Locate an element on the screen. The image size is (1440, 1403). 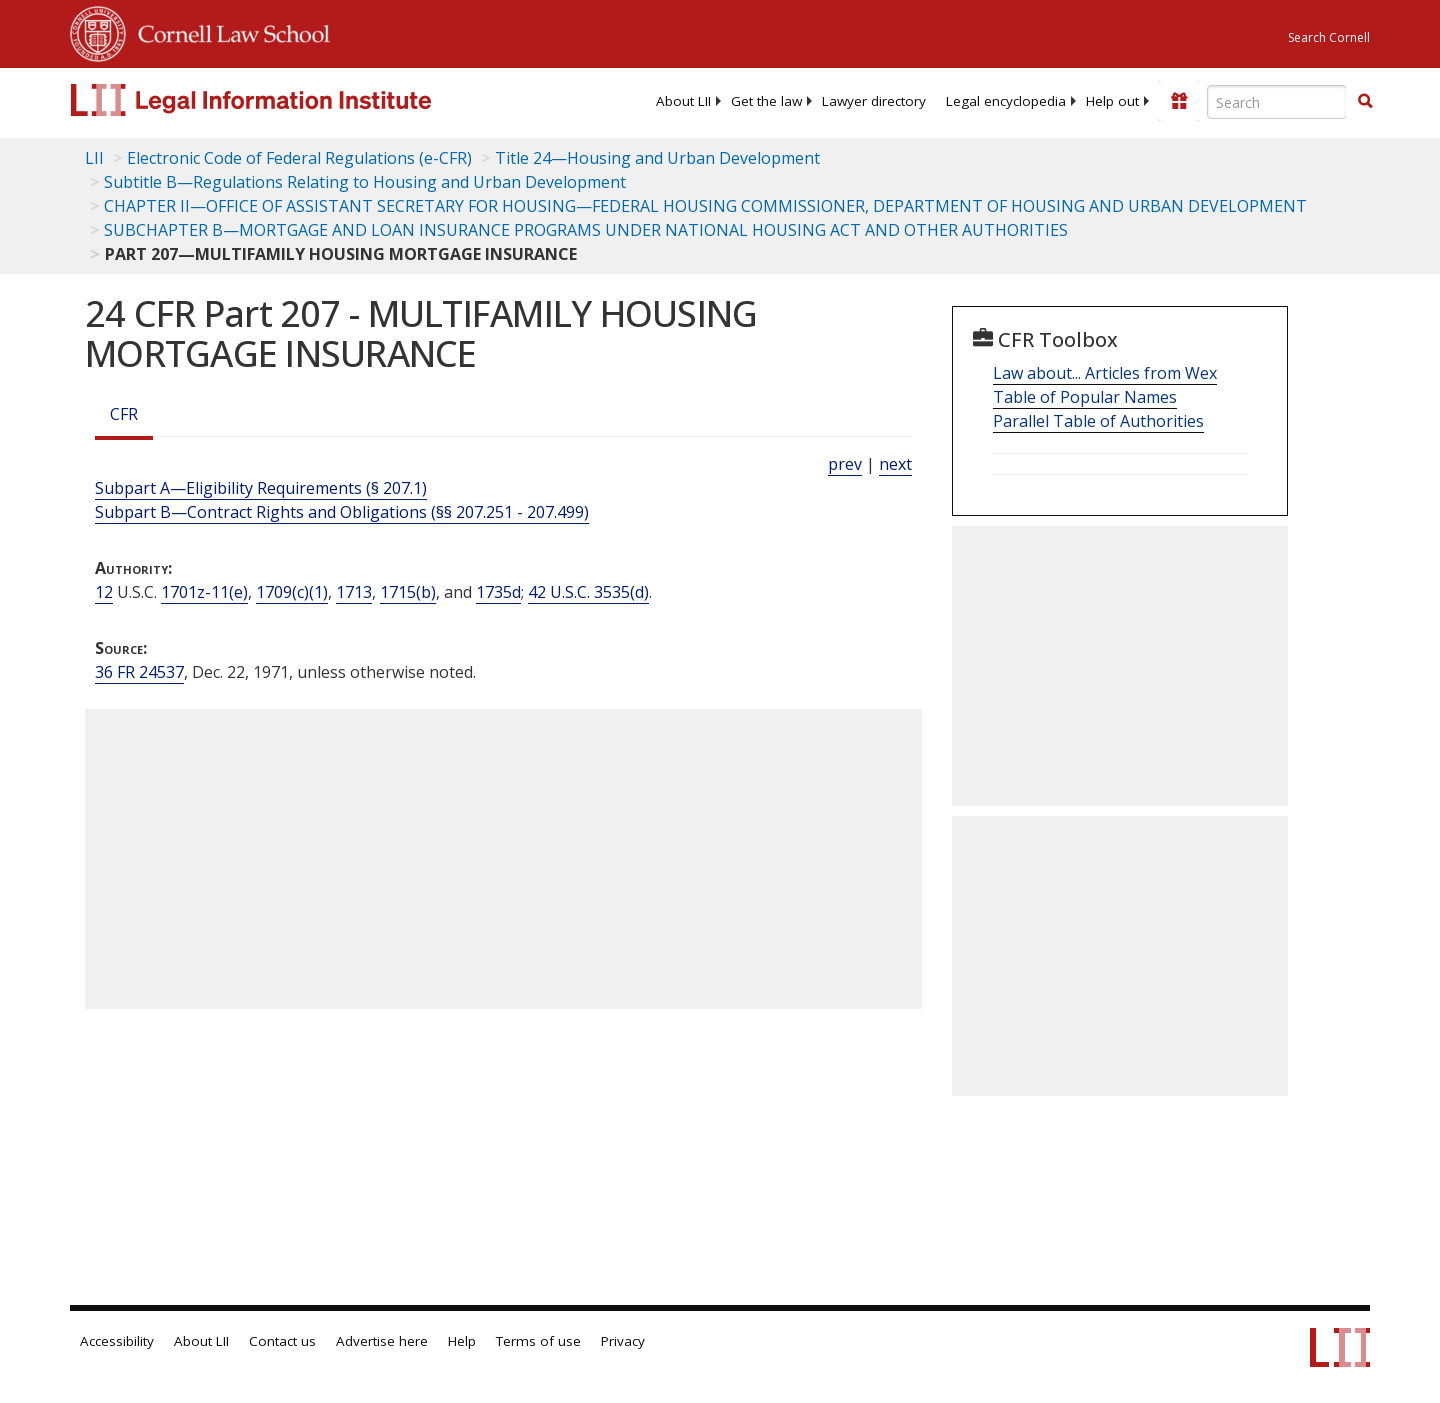
1701z-11(e) [12 USC 1701z 11 e] is located at coordinates (204, 592).